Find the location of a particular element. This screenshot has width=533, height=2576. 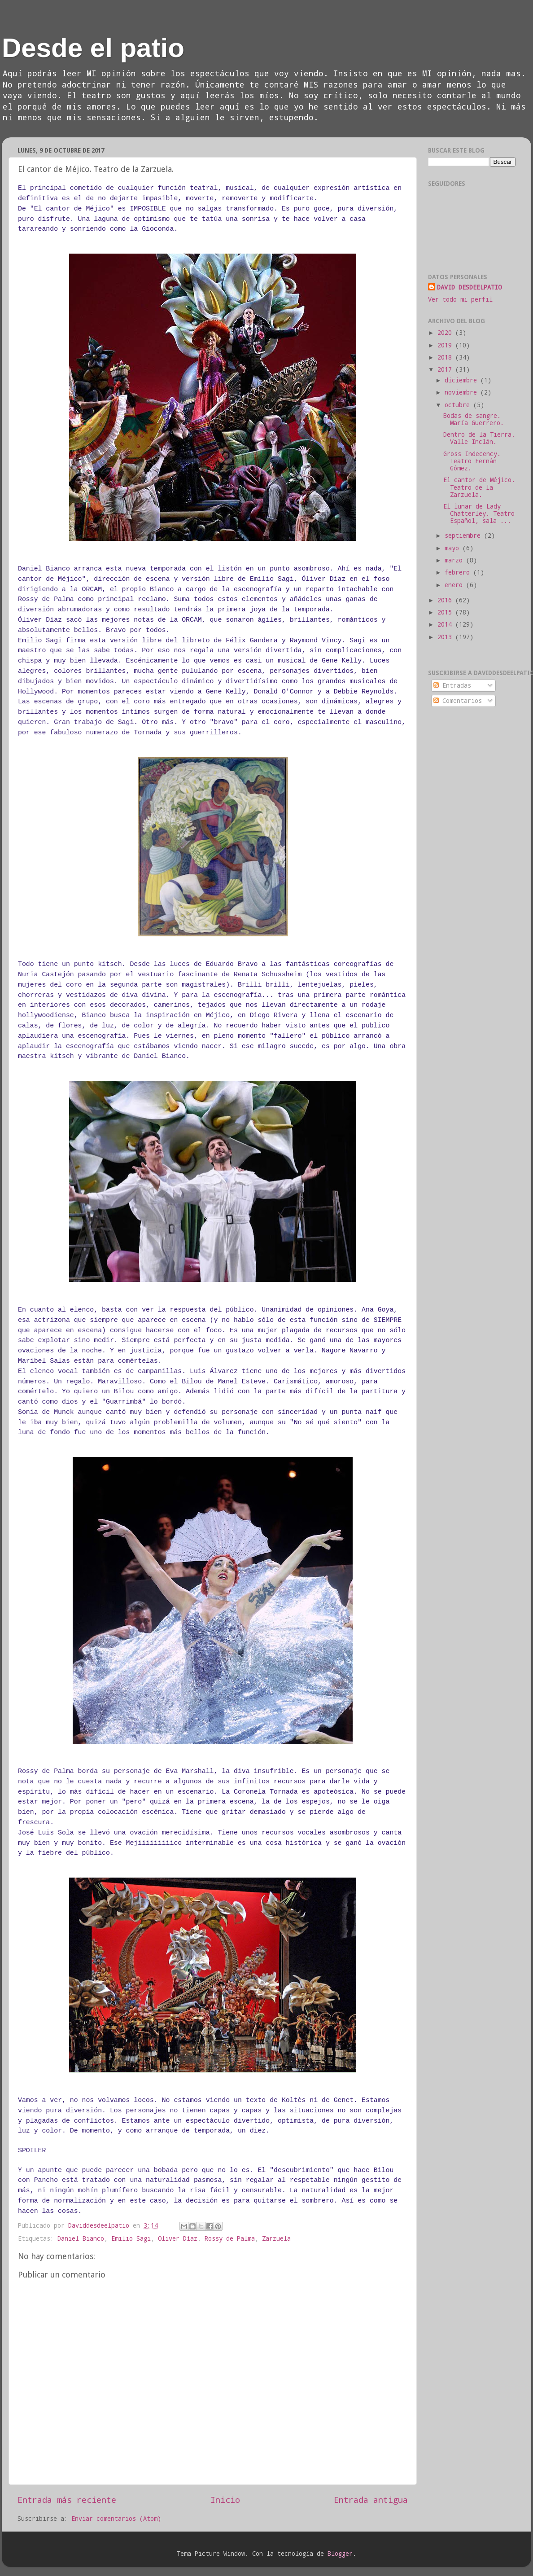

2018 is located at coordinates (446, 357).